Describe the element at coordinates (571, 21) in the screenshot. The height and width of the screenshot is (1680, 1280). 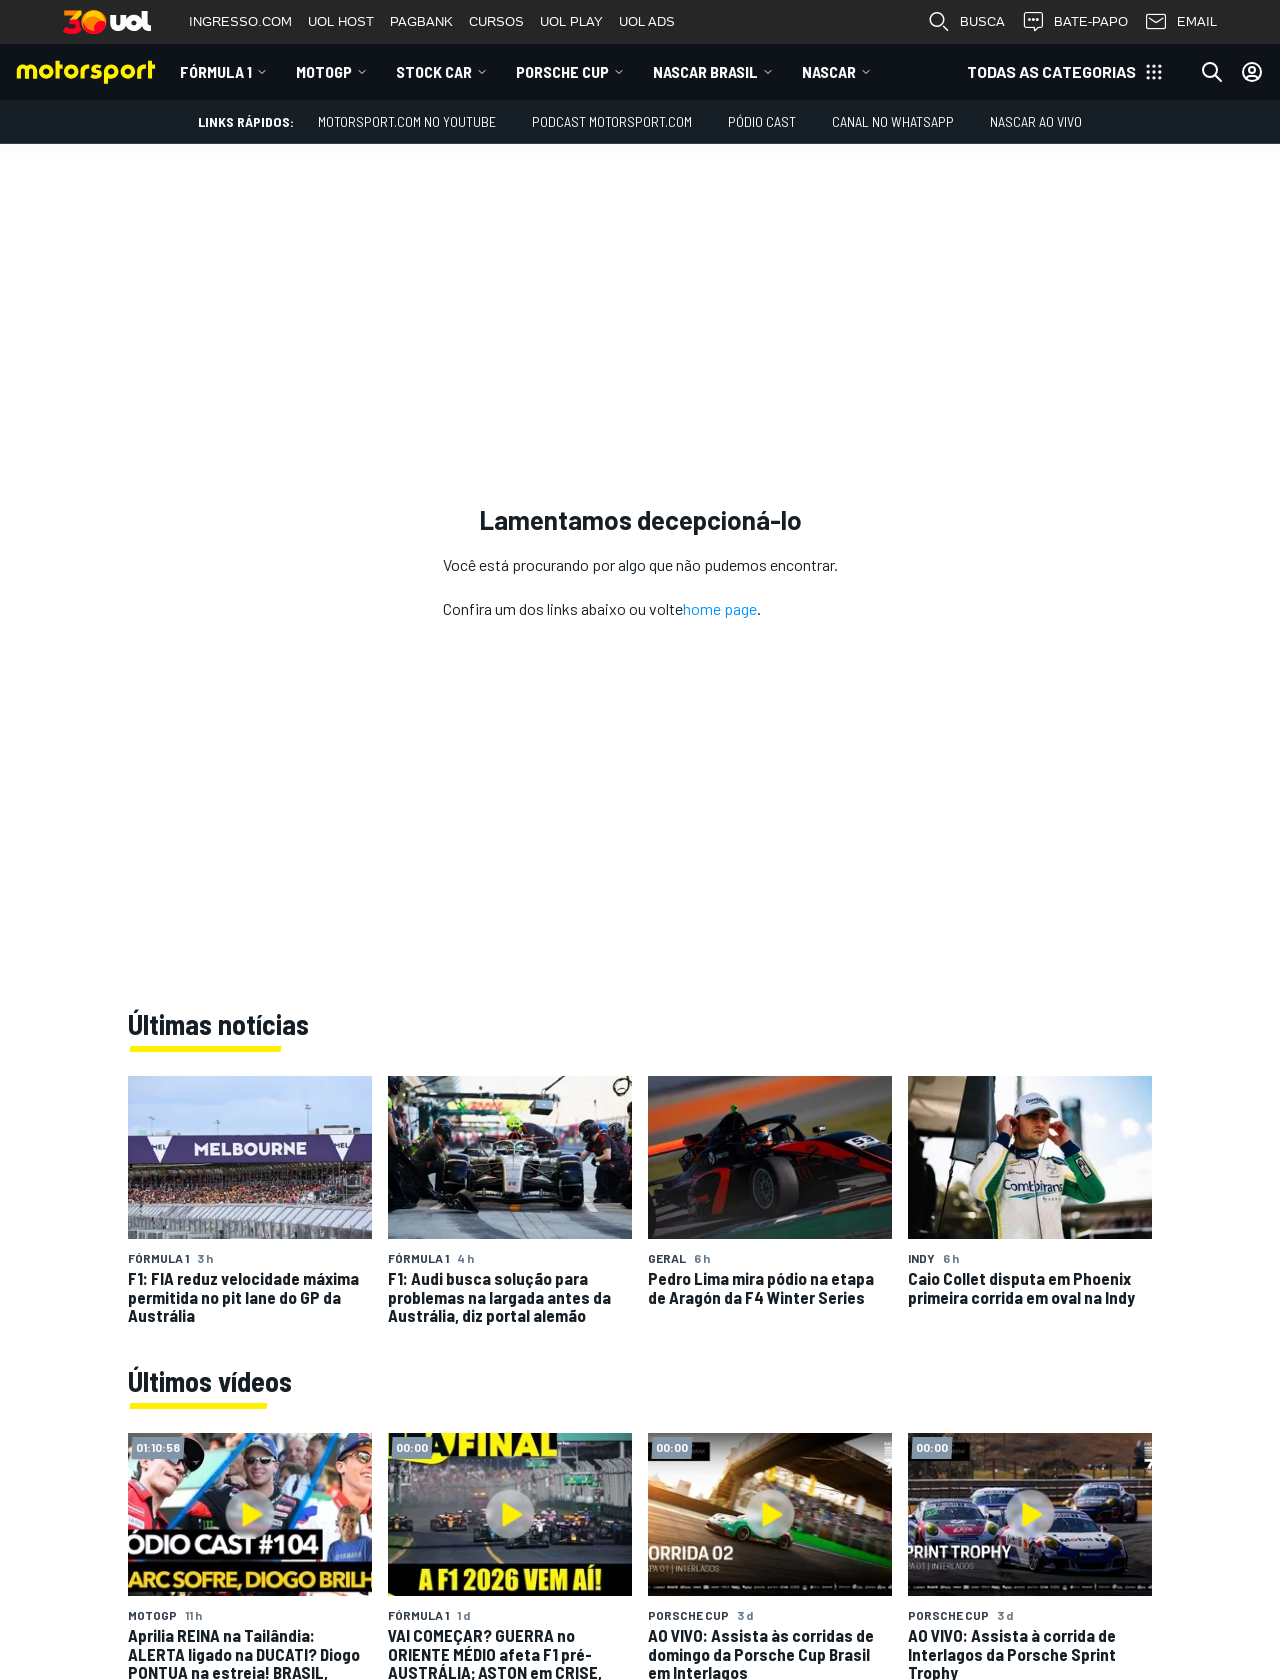
I see `UOL PLAY` at that location.